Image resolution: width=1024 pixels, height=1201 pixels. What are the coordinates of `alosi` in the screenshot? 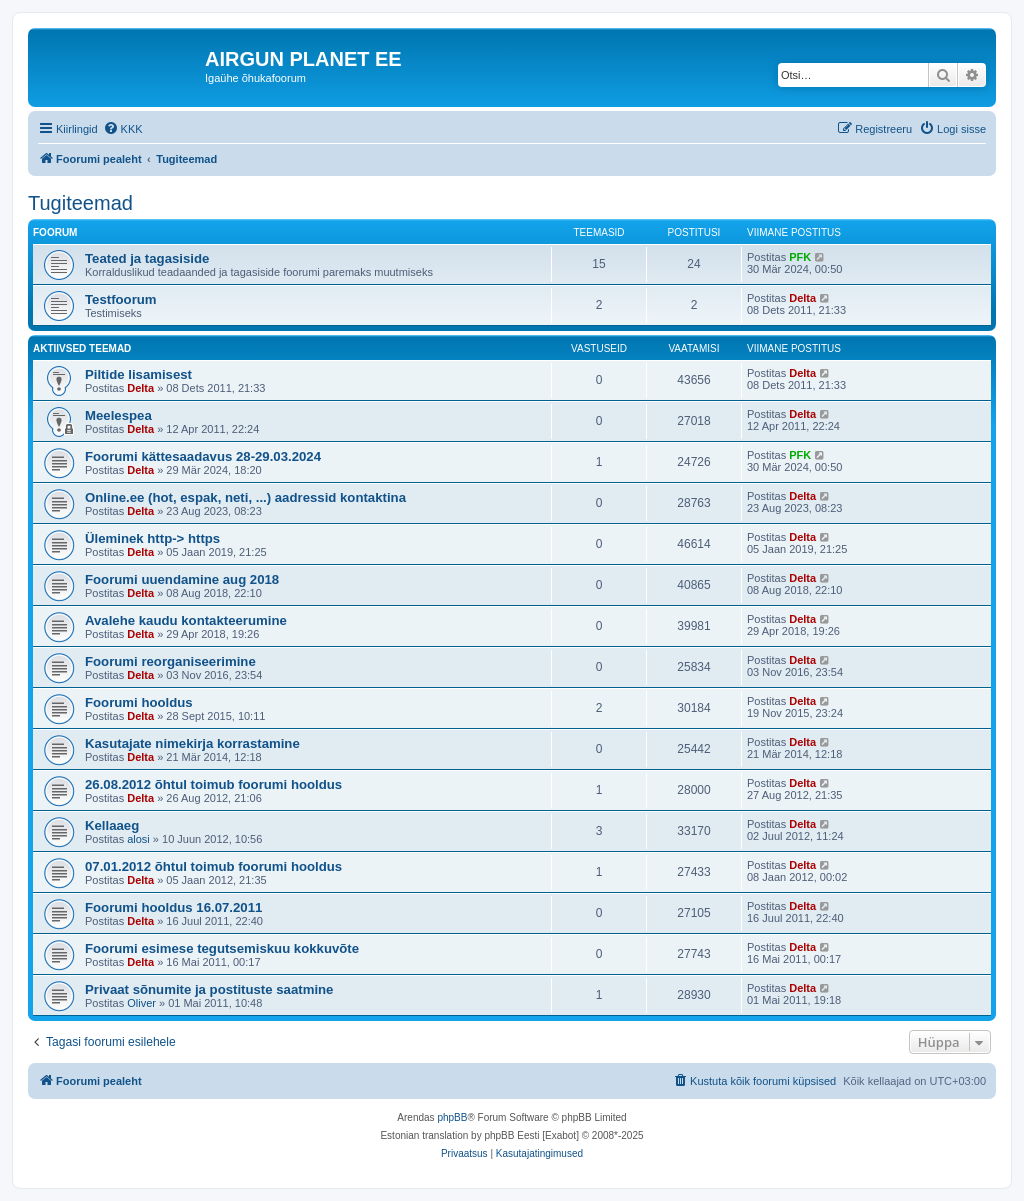 It's located at (138, 839).